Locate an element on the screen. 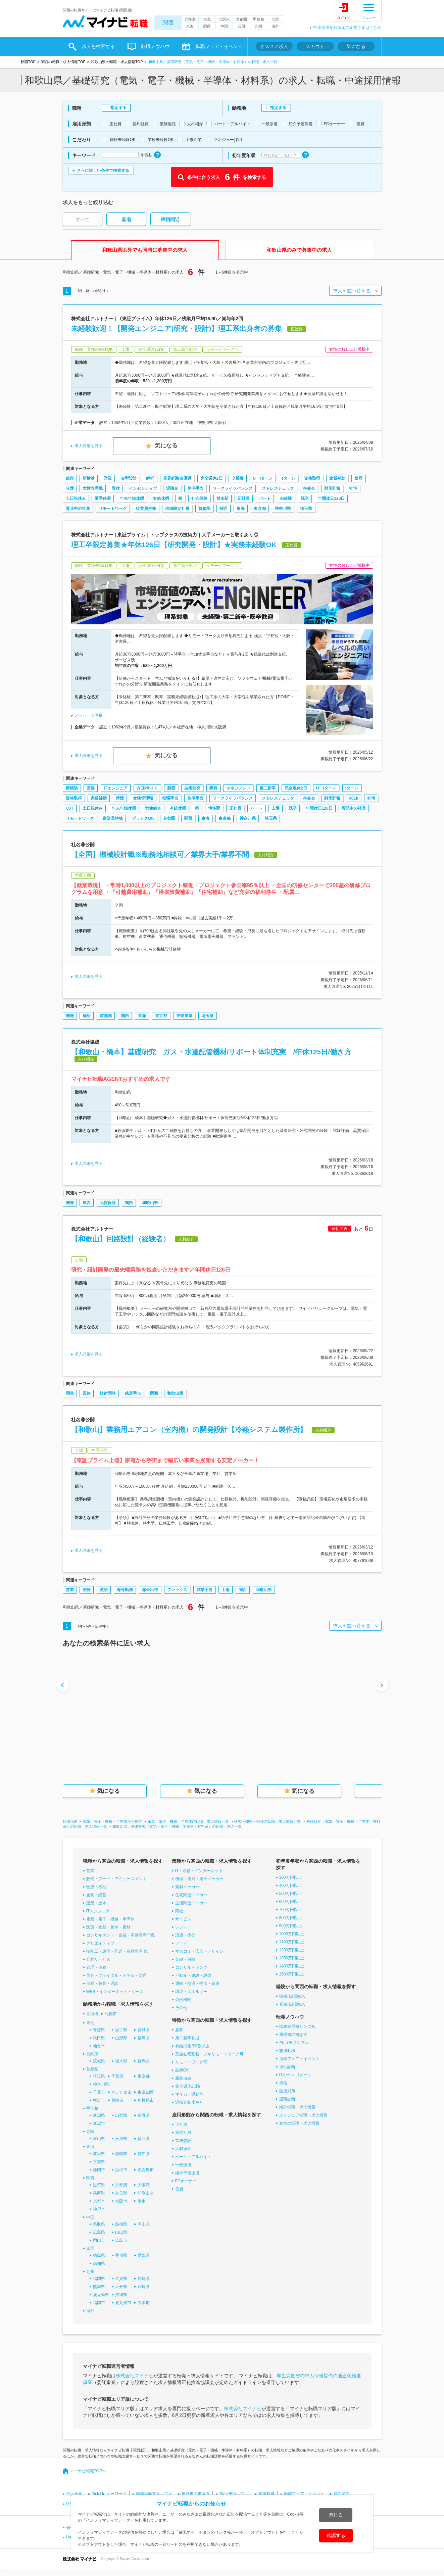 The width and height of the screenshot is (444, 2576). 滋賀県 is located at coordinates (99, 2185).